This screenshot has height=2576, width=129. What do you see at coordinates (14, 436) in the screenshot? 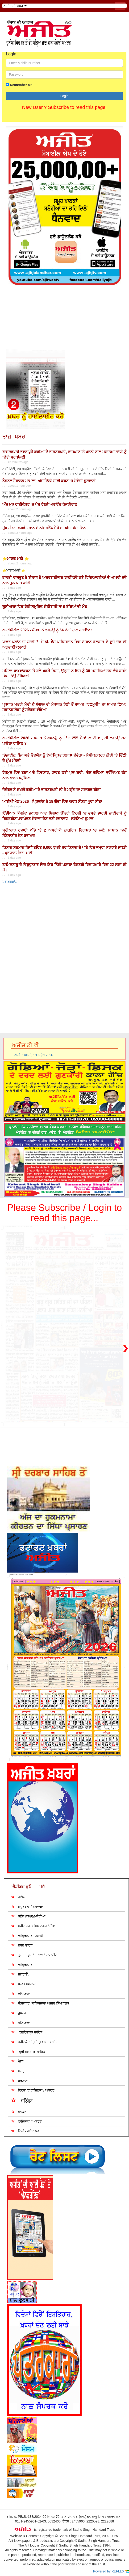
I see `ਤਾਜ਼ਾ ਖਬਰਾਂ` at bounding box center [14, 436].